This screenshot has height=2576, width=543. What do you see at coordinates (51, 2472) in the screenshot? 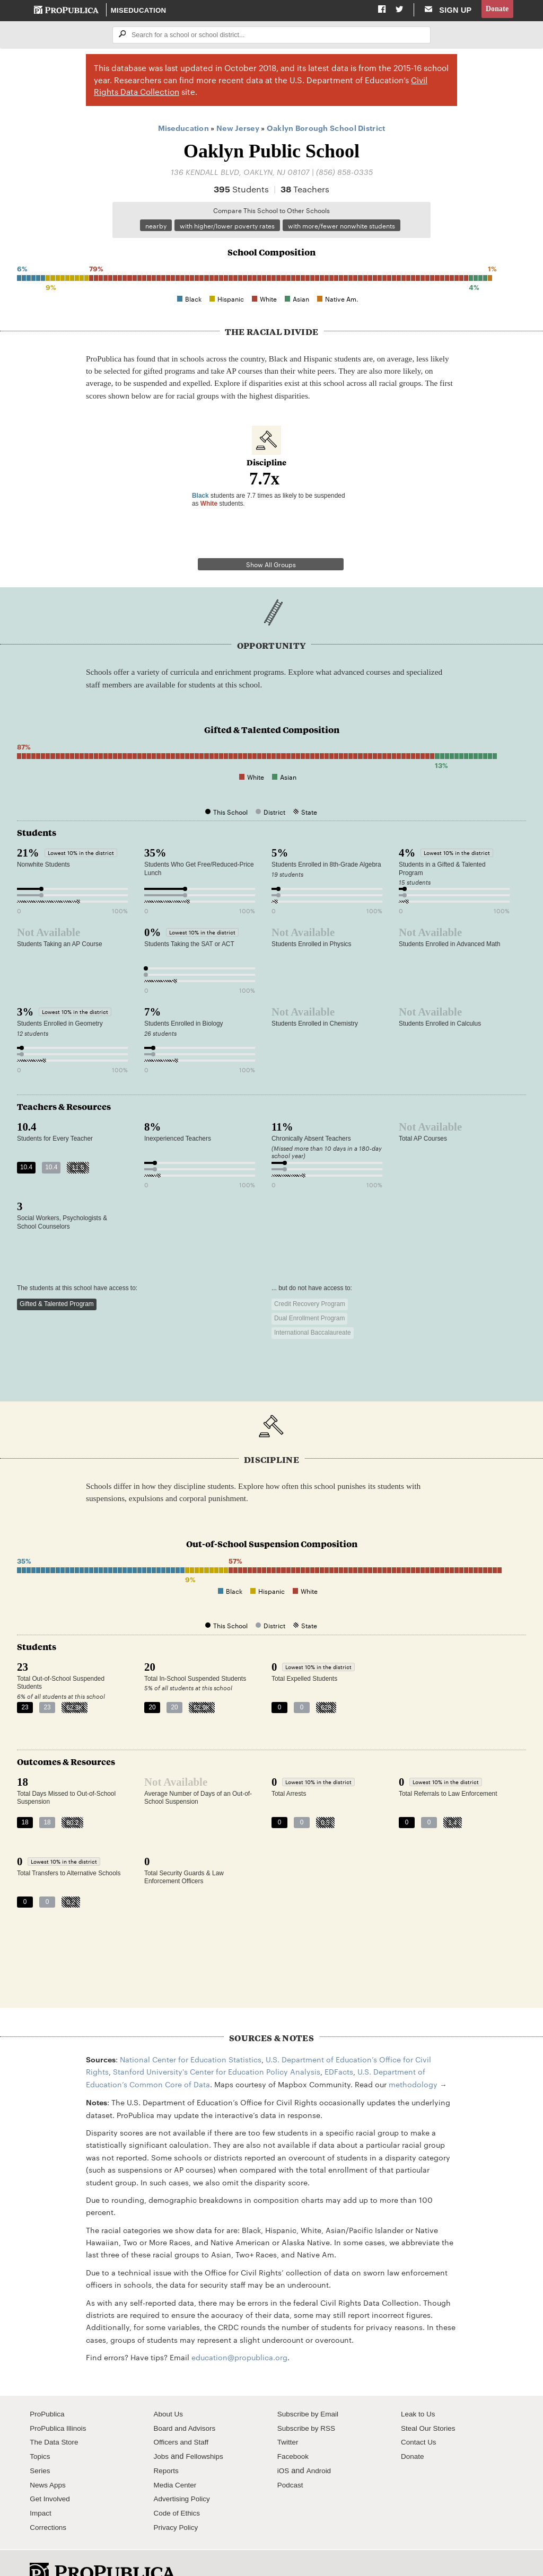
I see `Get Involved` at bounding box center [51, 2472].